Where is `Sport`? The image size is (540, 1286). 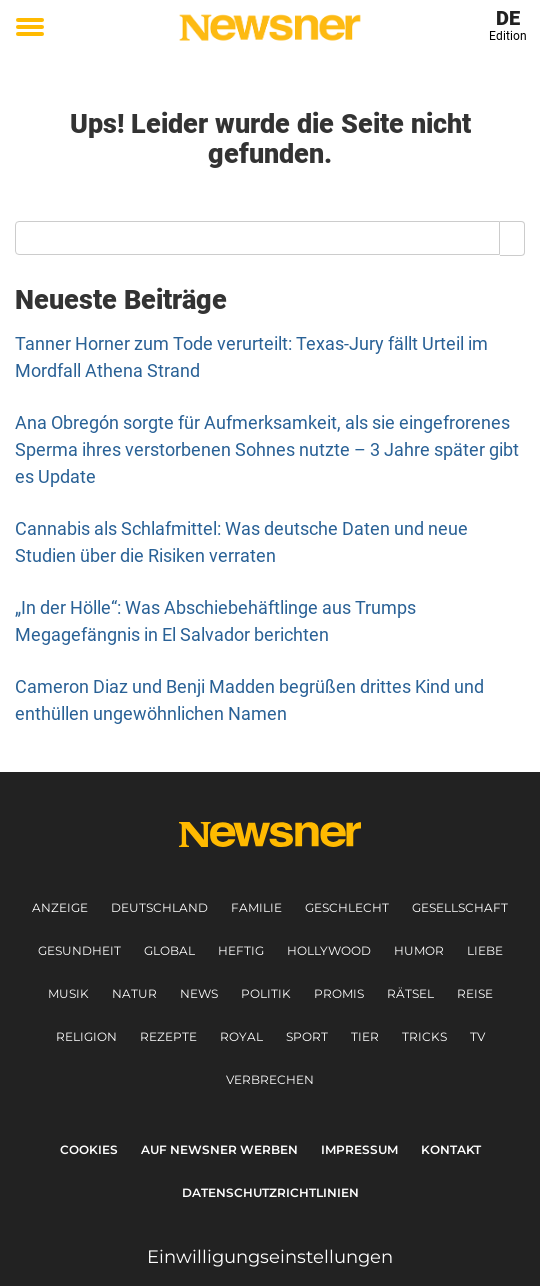
Sport is located at coordinates (307, 1036).